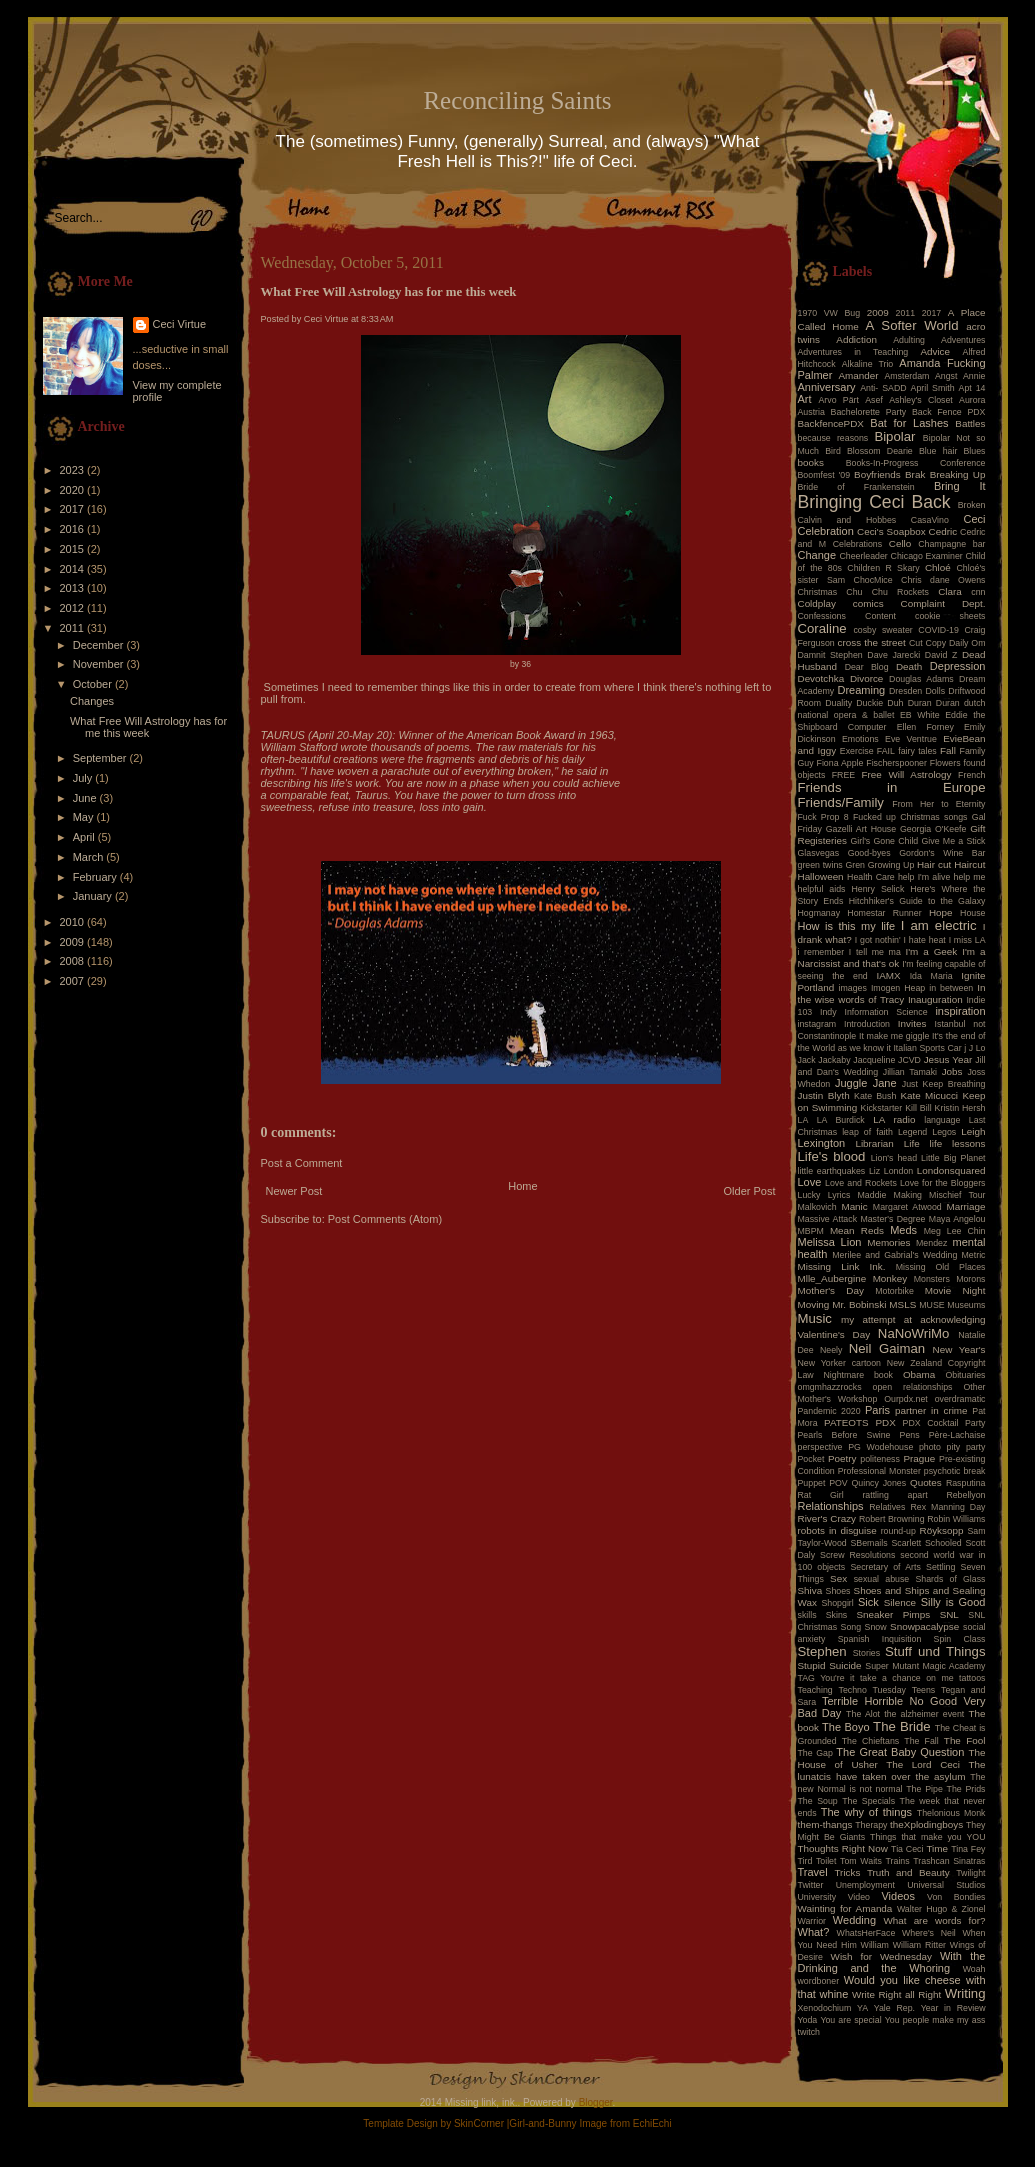 The image size is (1035, 2167). What do you see at coordinates (837, 1603) in the screenshot?
I see `Shopgirl` at bounding box center [837, 1603].